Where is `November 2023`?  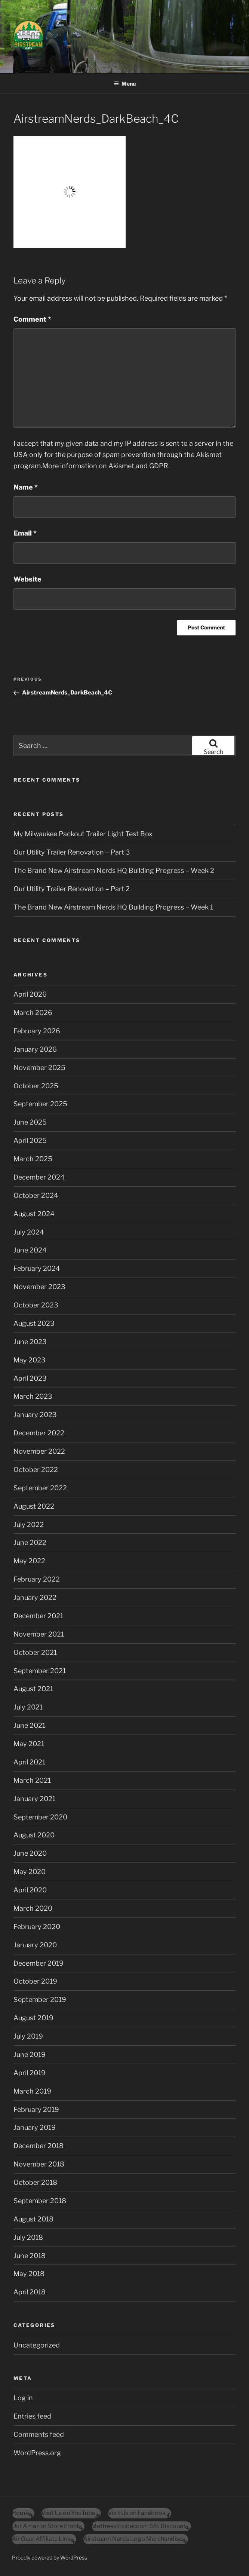
November 2023 is located at coordinates (39, 1287).